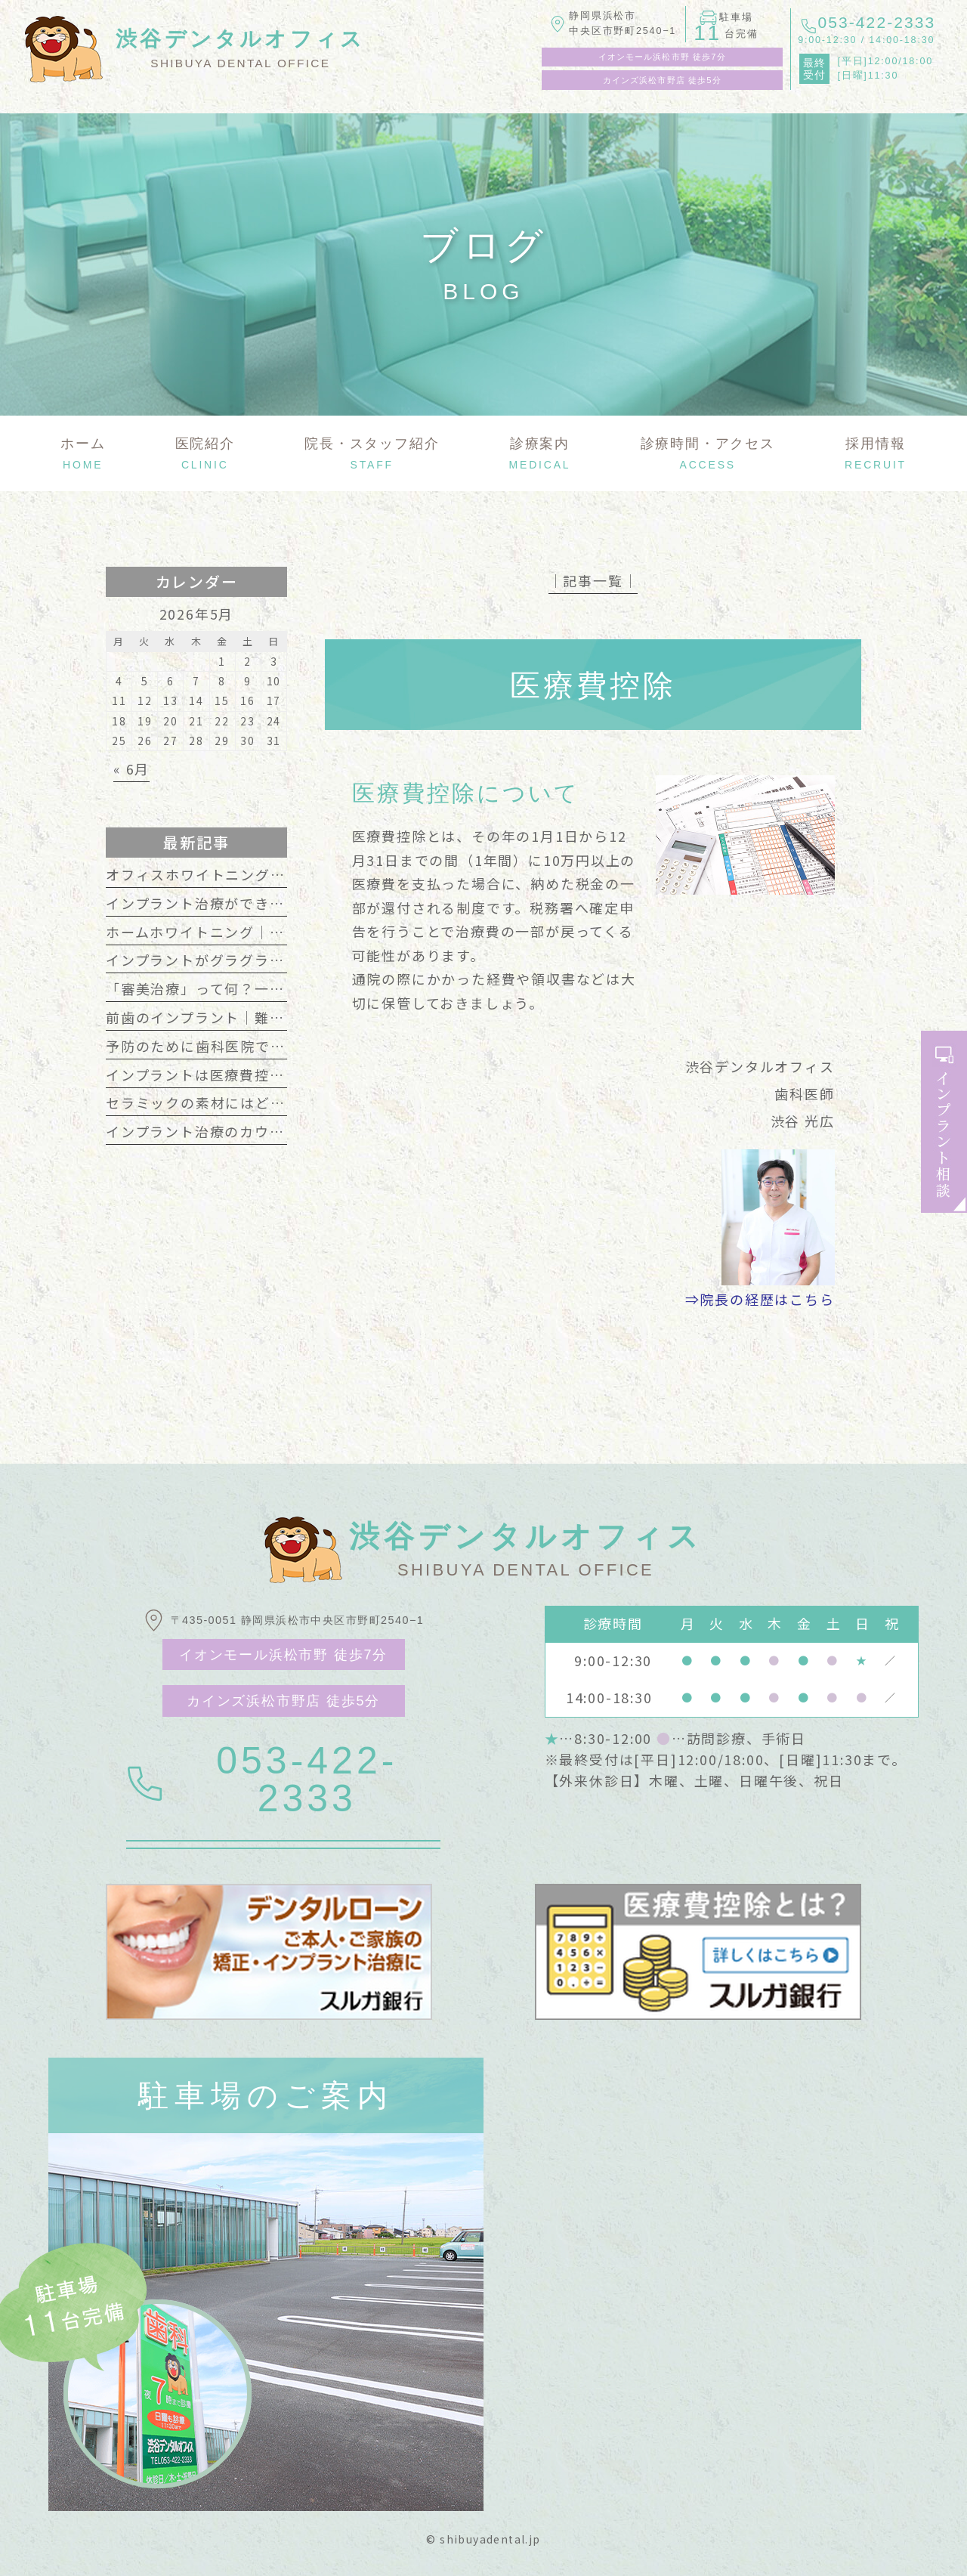  I want to click on インプラントがグラグラする主な原因, so click(233, 959).